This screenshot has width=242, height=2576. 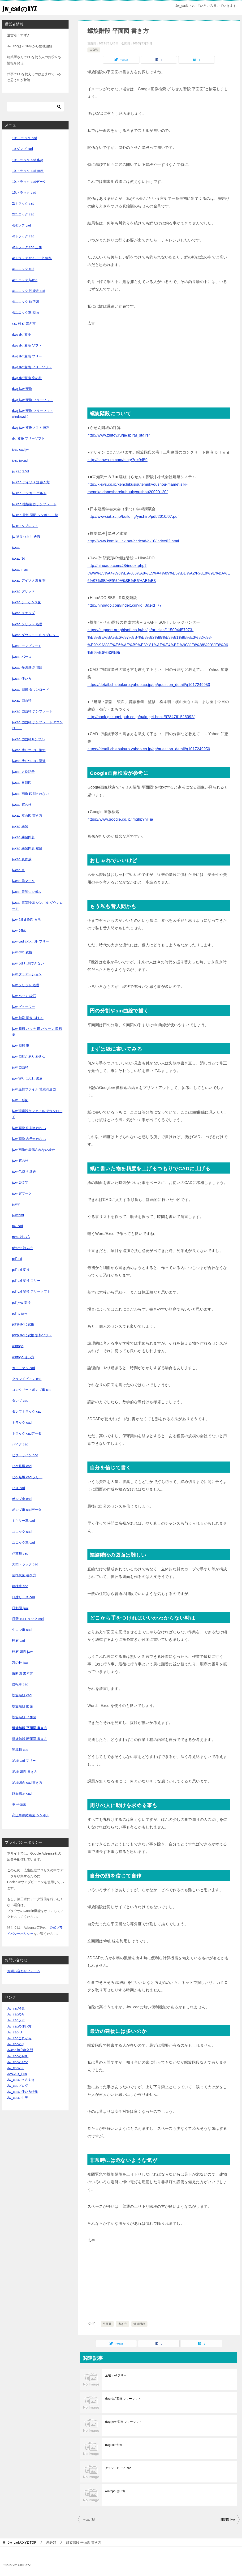 I want to click on Jw_cad特集, so click(x=16, y=2008).